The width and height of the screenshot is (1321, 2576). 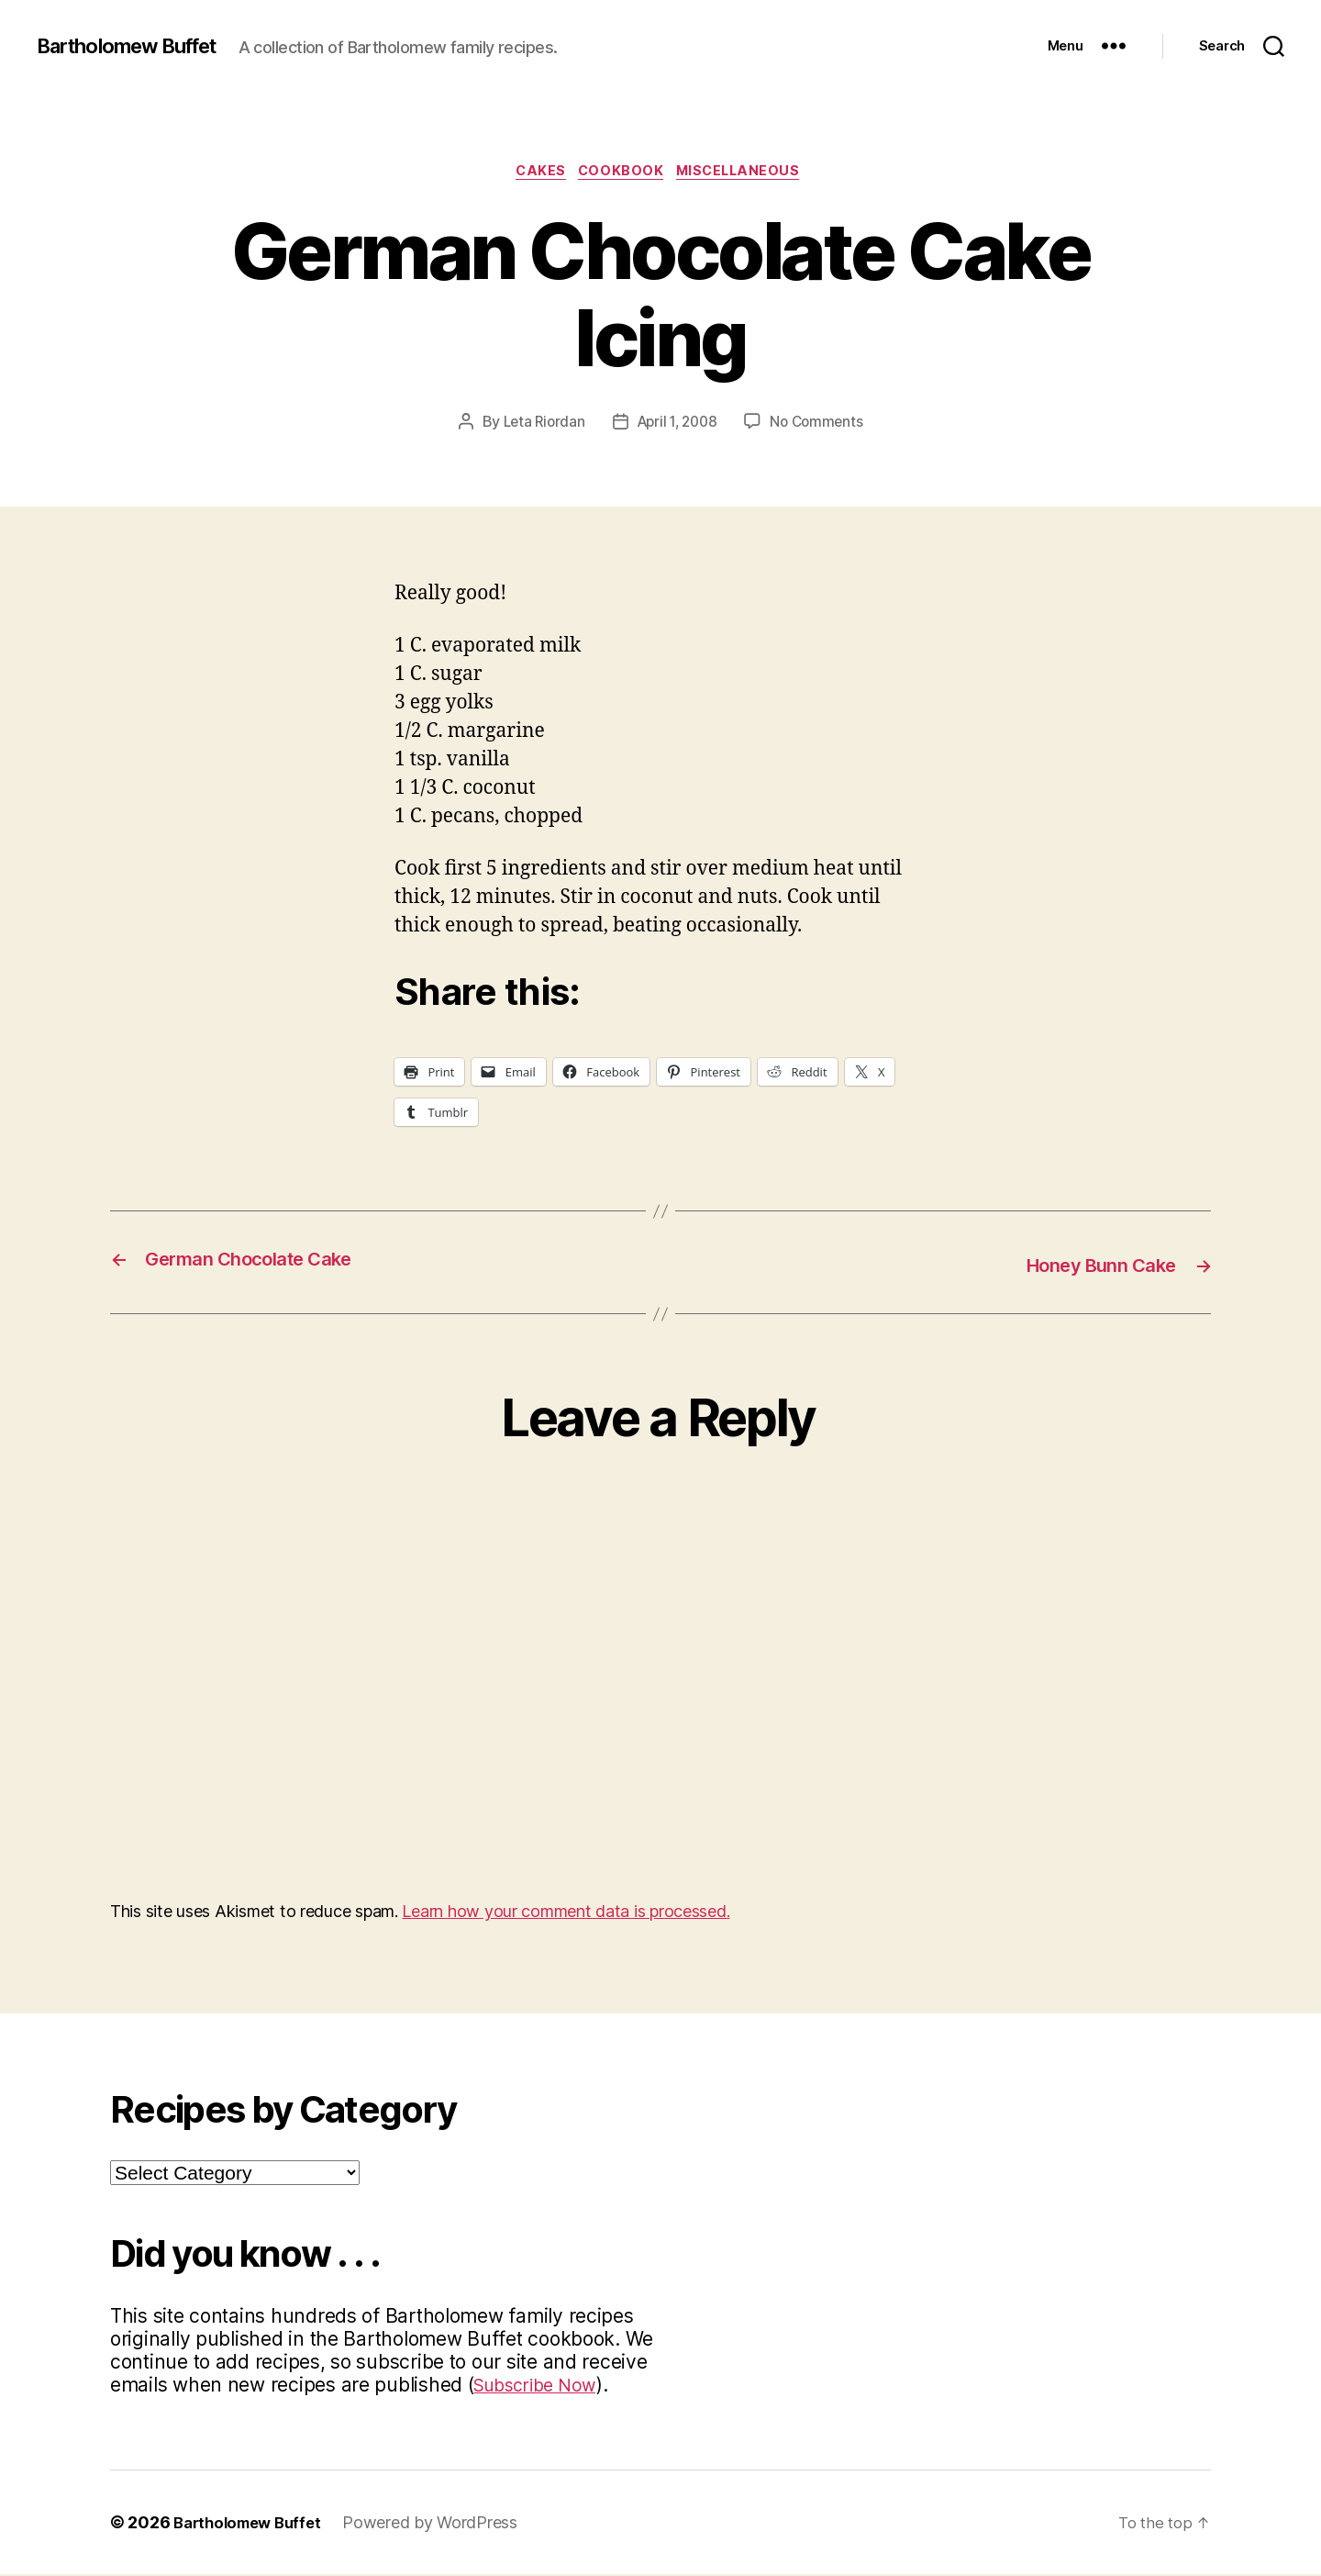 I want to click on Learn how your comment data is processed., so click(x=565, y=1913).